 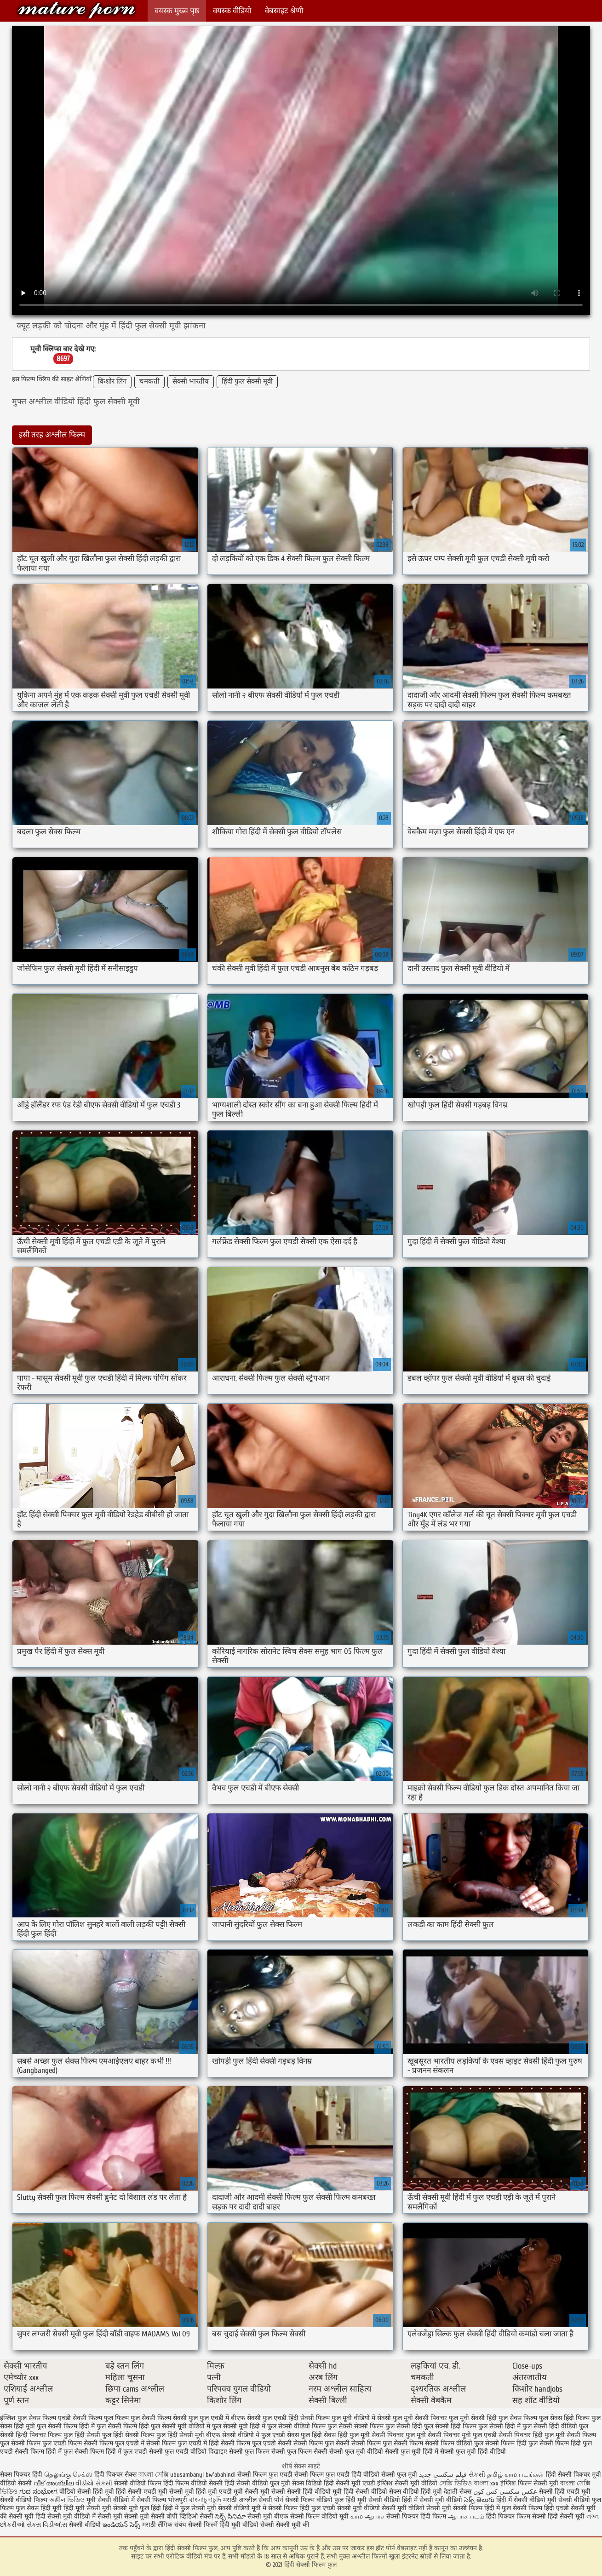 I want to click on सेक्सी फिल्म हिंदी फुल, so click(x=511, y=2443).